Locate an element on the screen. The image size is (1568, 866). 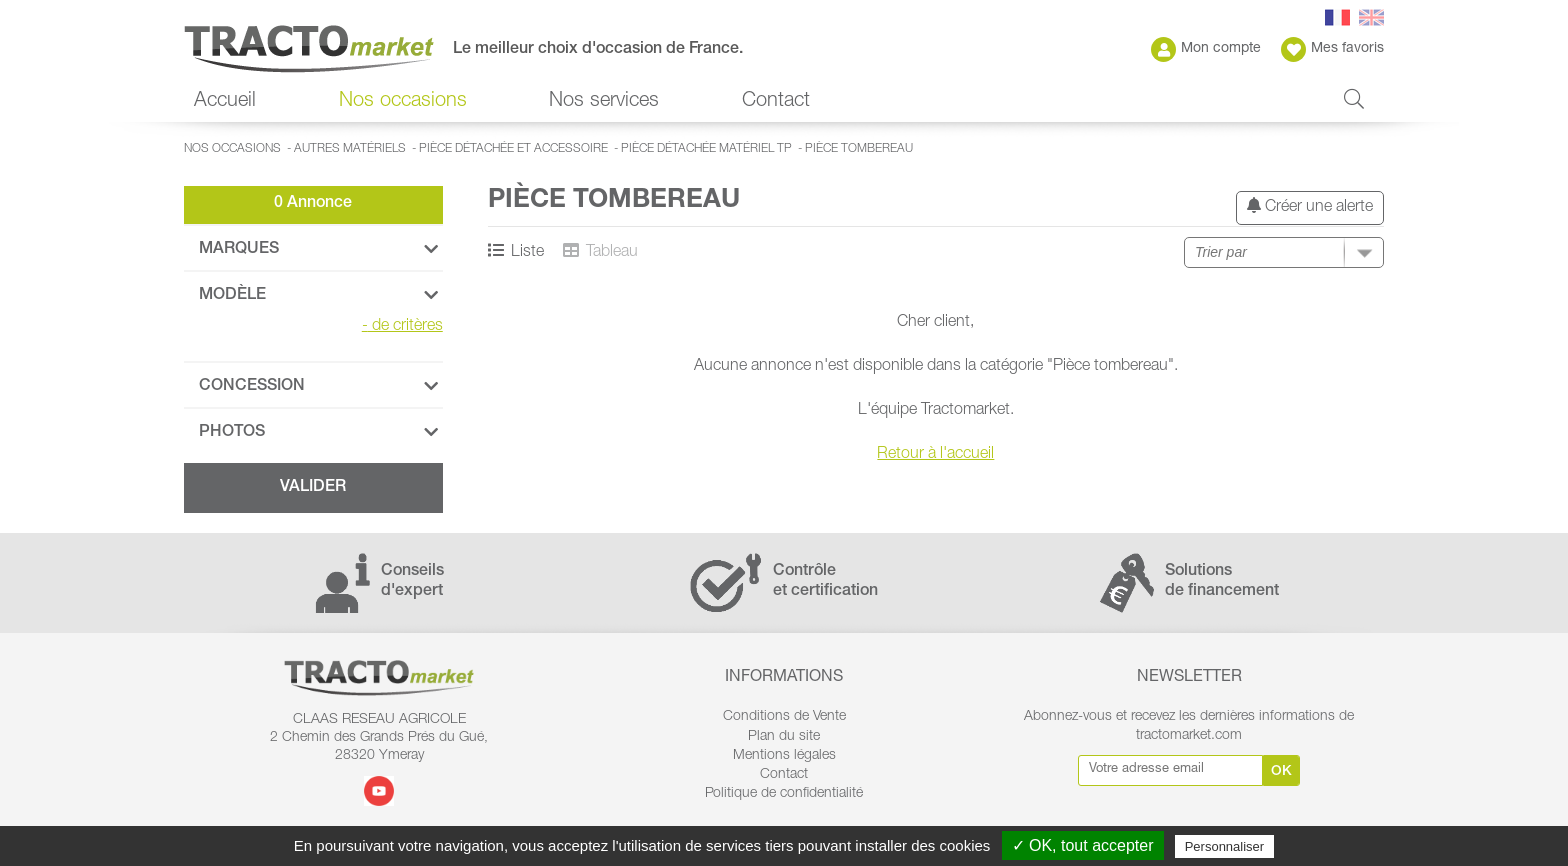
Conditions de Vente is located at coordinates (784, 717).